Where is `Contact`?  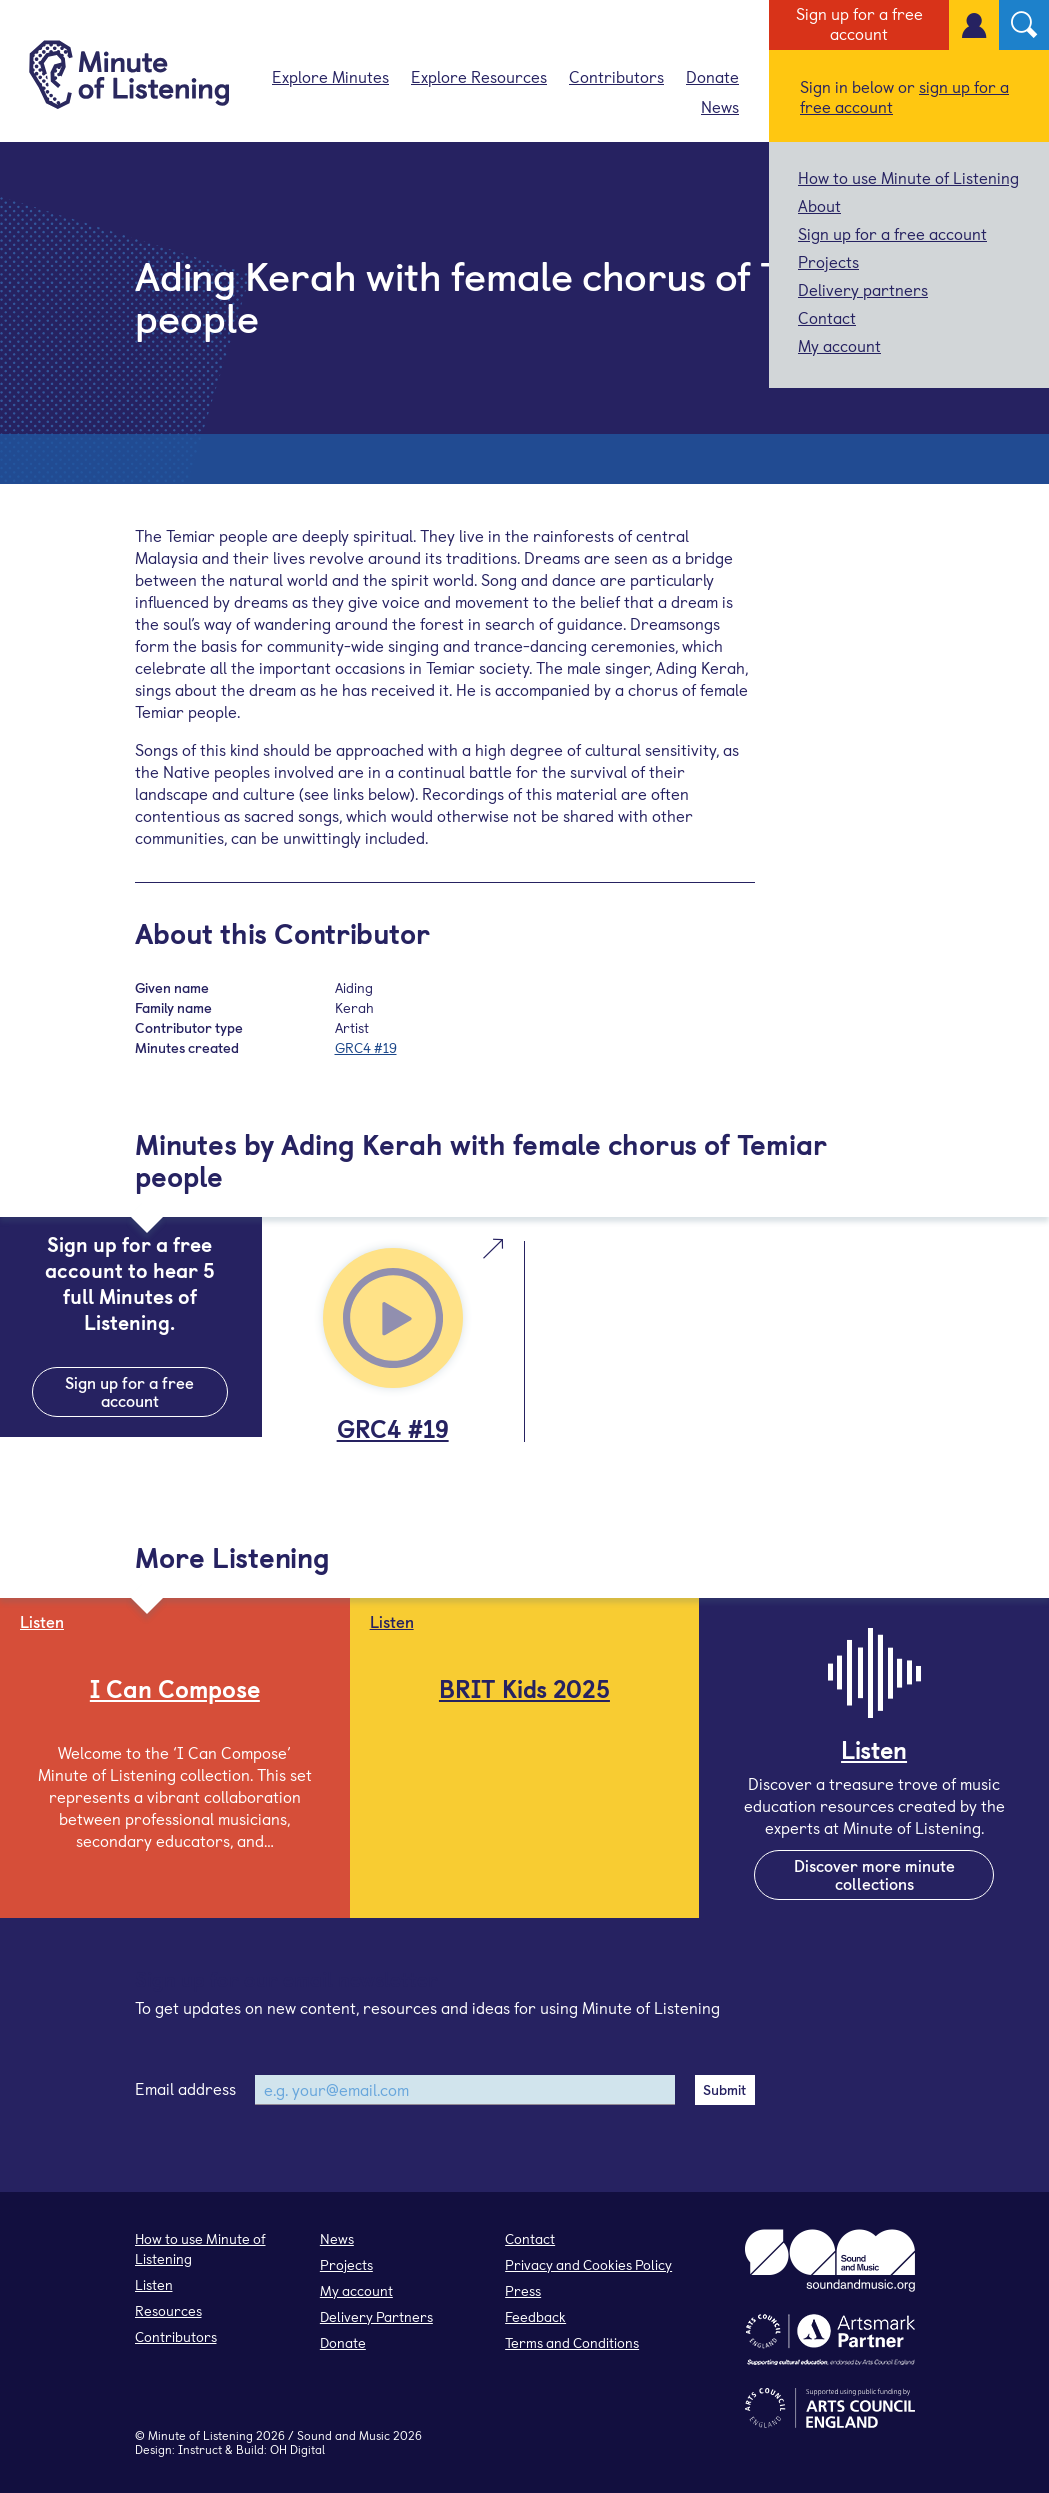 Contact is located at coordinates (827, 317).